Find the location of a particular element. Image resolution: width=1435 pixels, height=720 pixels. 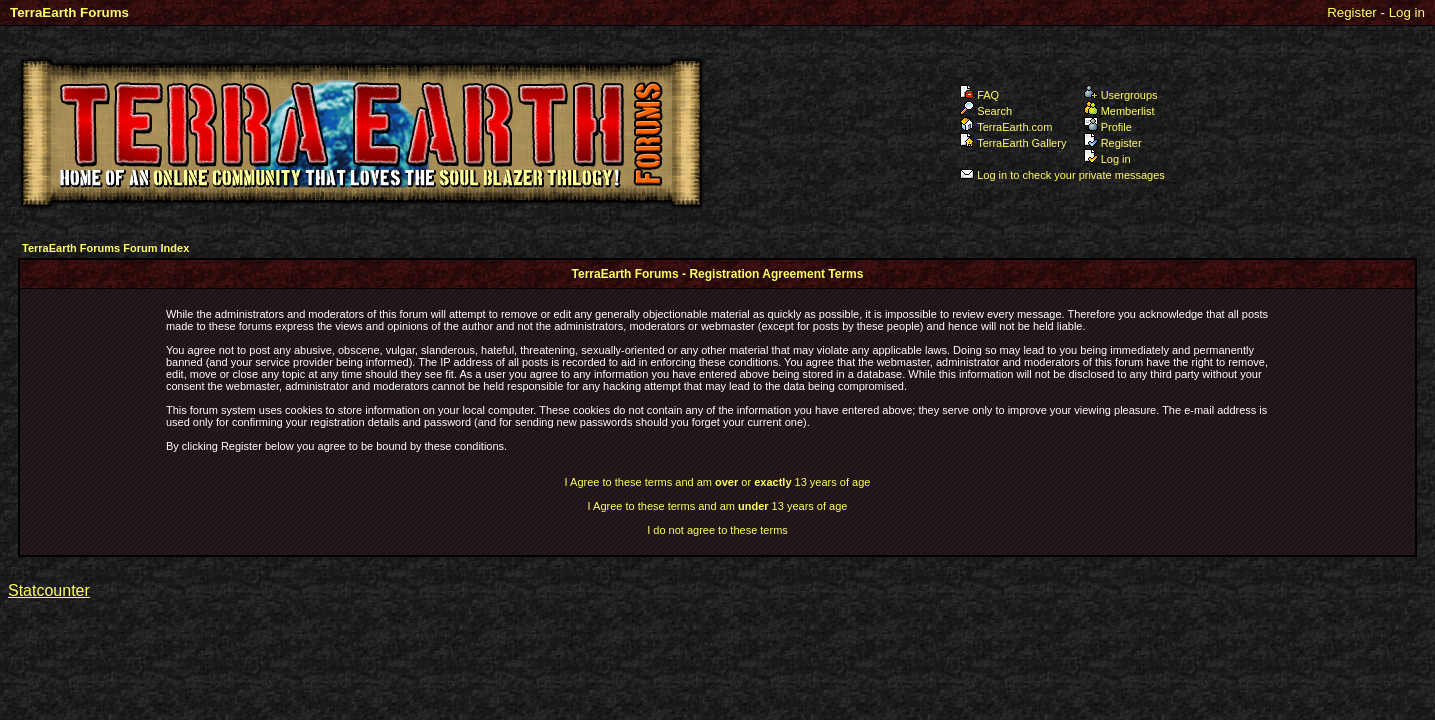

I Agree to these terms and am or 13 years of age is located at coordinates (718, 482).